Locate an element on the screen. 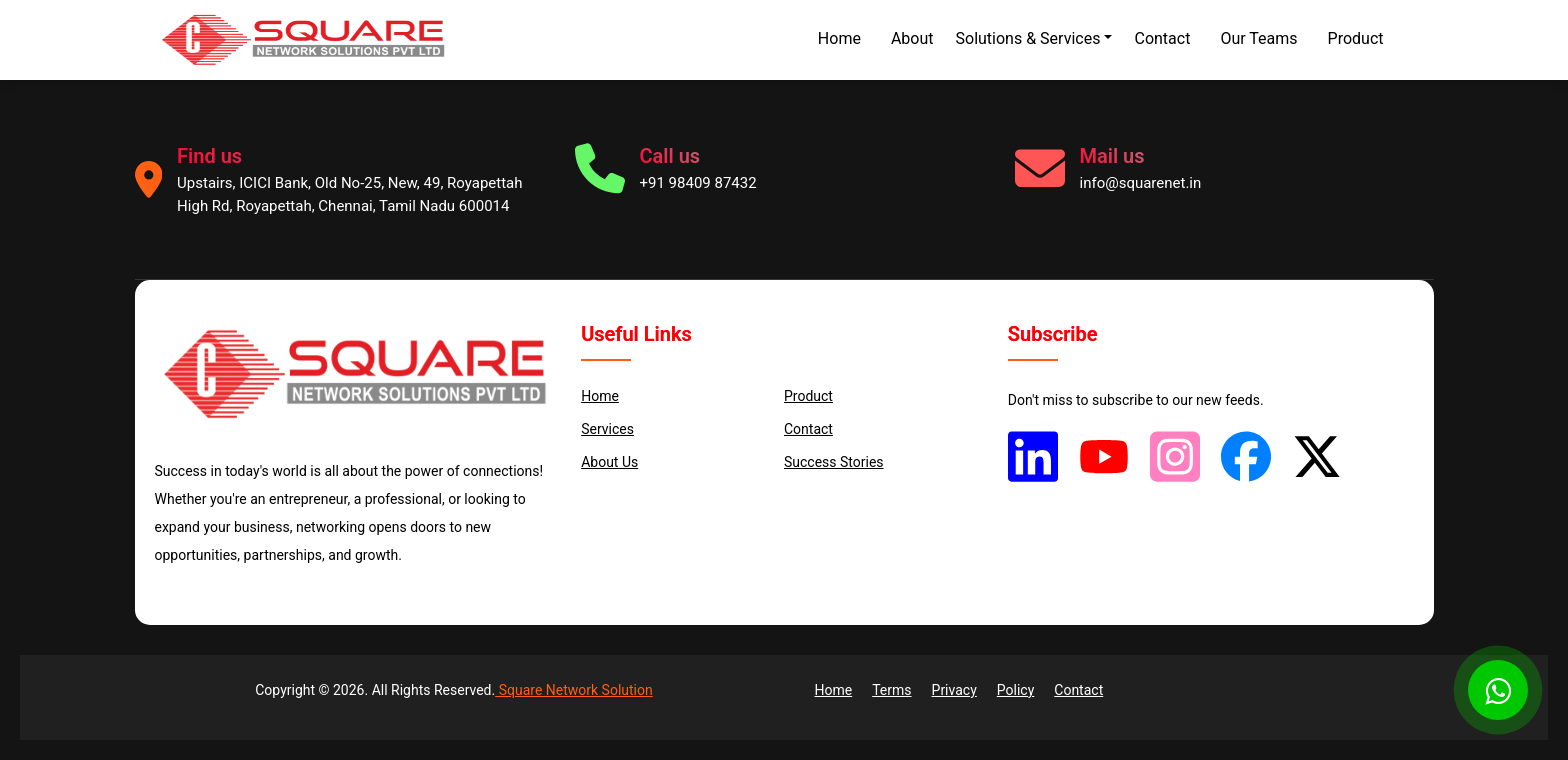 This screenshot has width=1568, height=760. services is located at coordinates (607, 429).